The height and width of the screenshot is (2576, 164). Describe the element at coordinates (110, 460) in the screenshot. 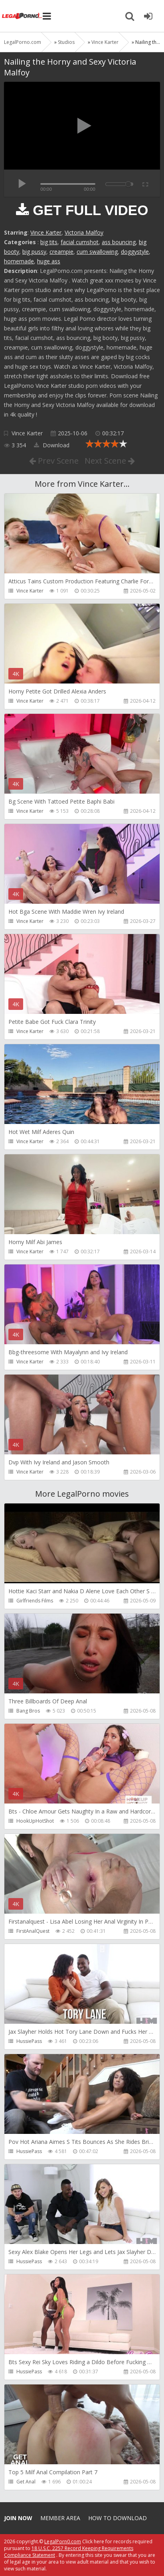

I see `Next Scene` at that location.